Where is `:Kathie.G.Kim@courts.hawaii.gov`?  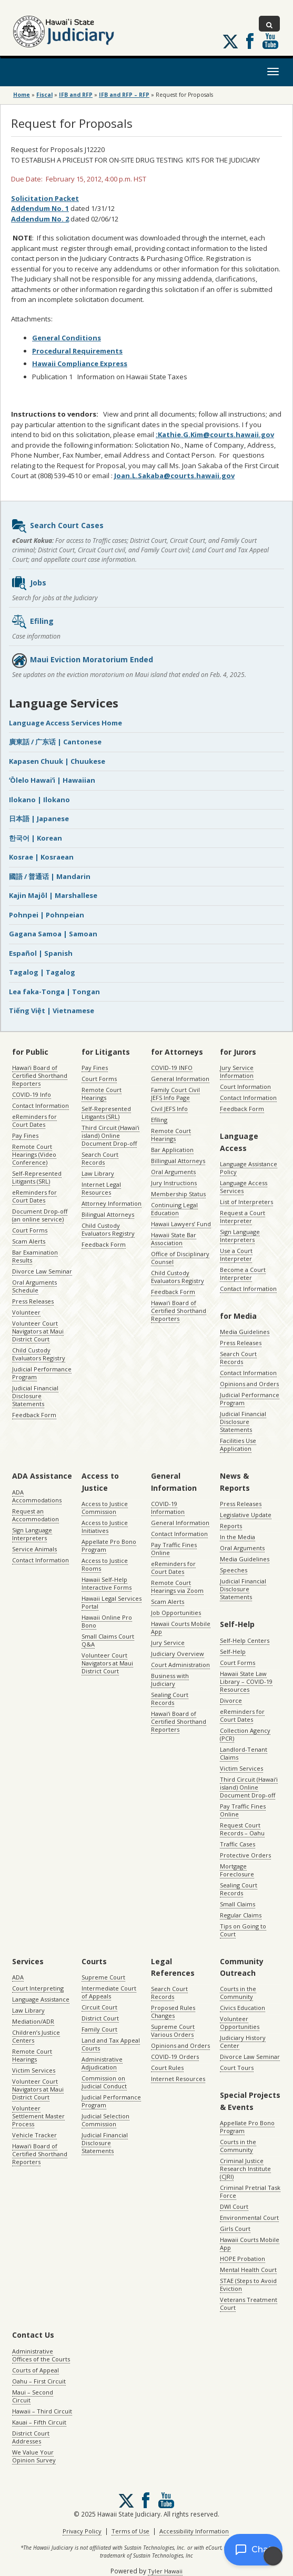
:Kathie.G.Kim@courts.hawaii.gov is located at coordinates (215, 434).